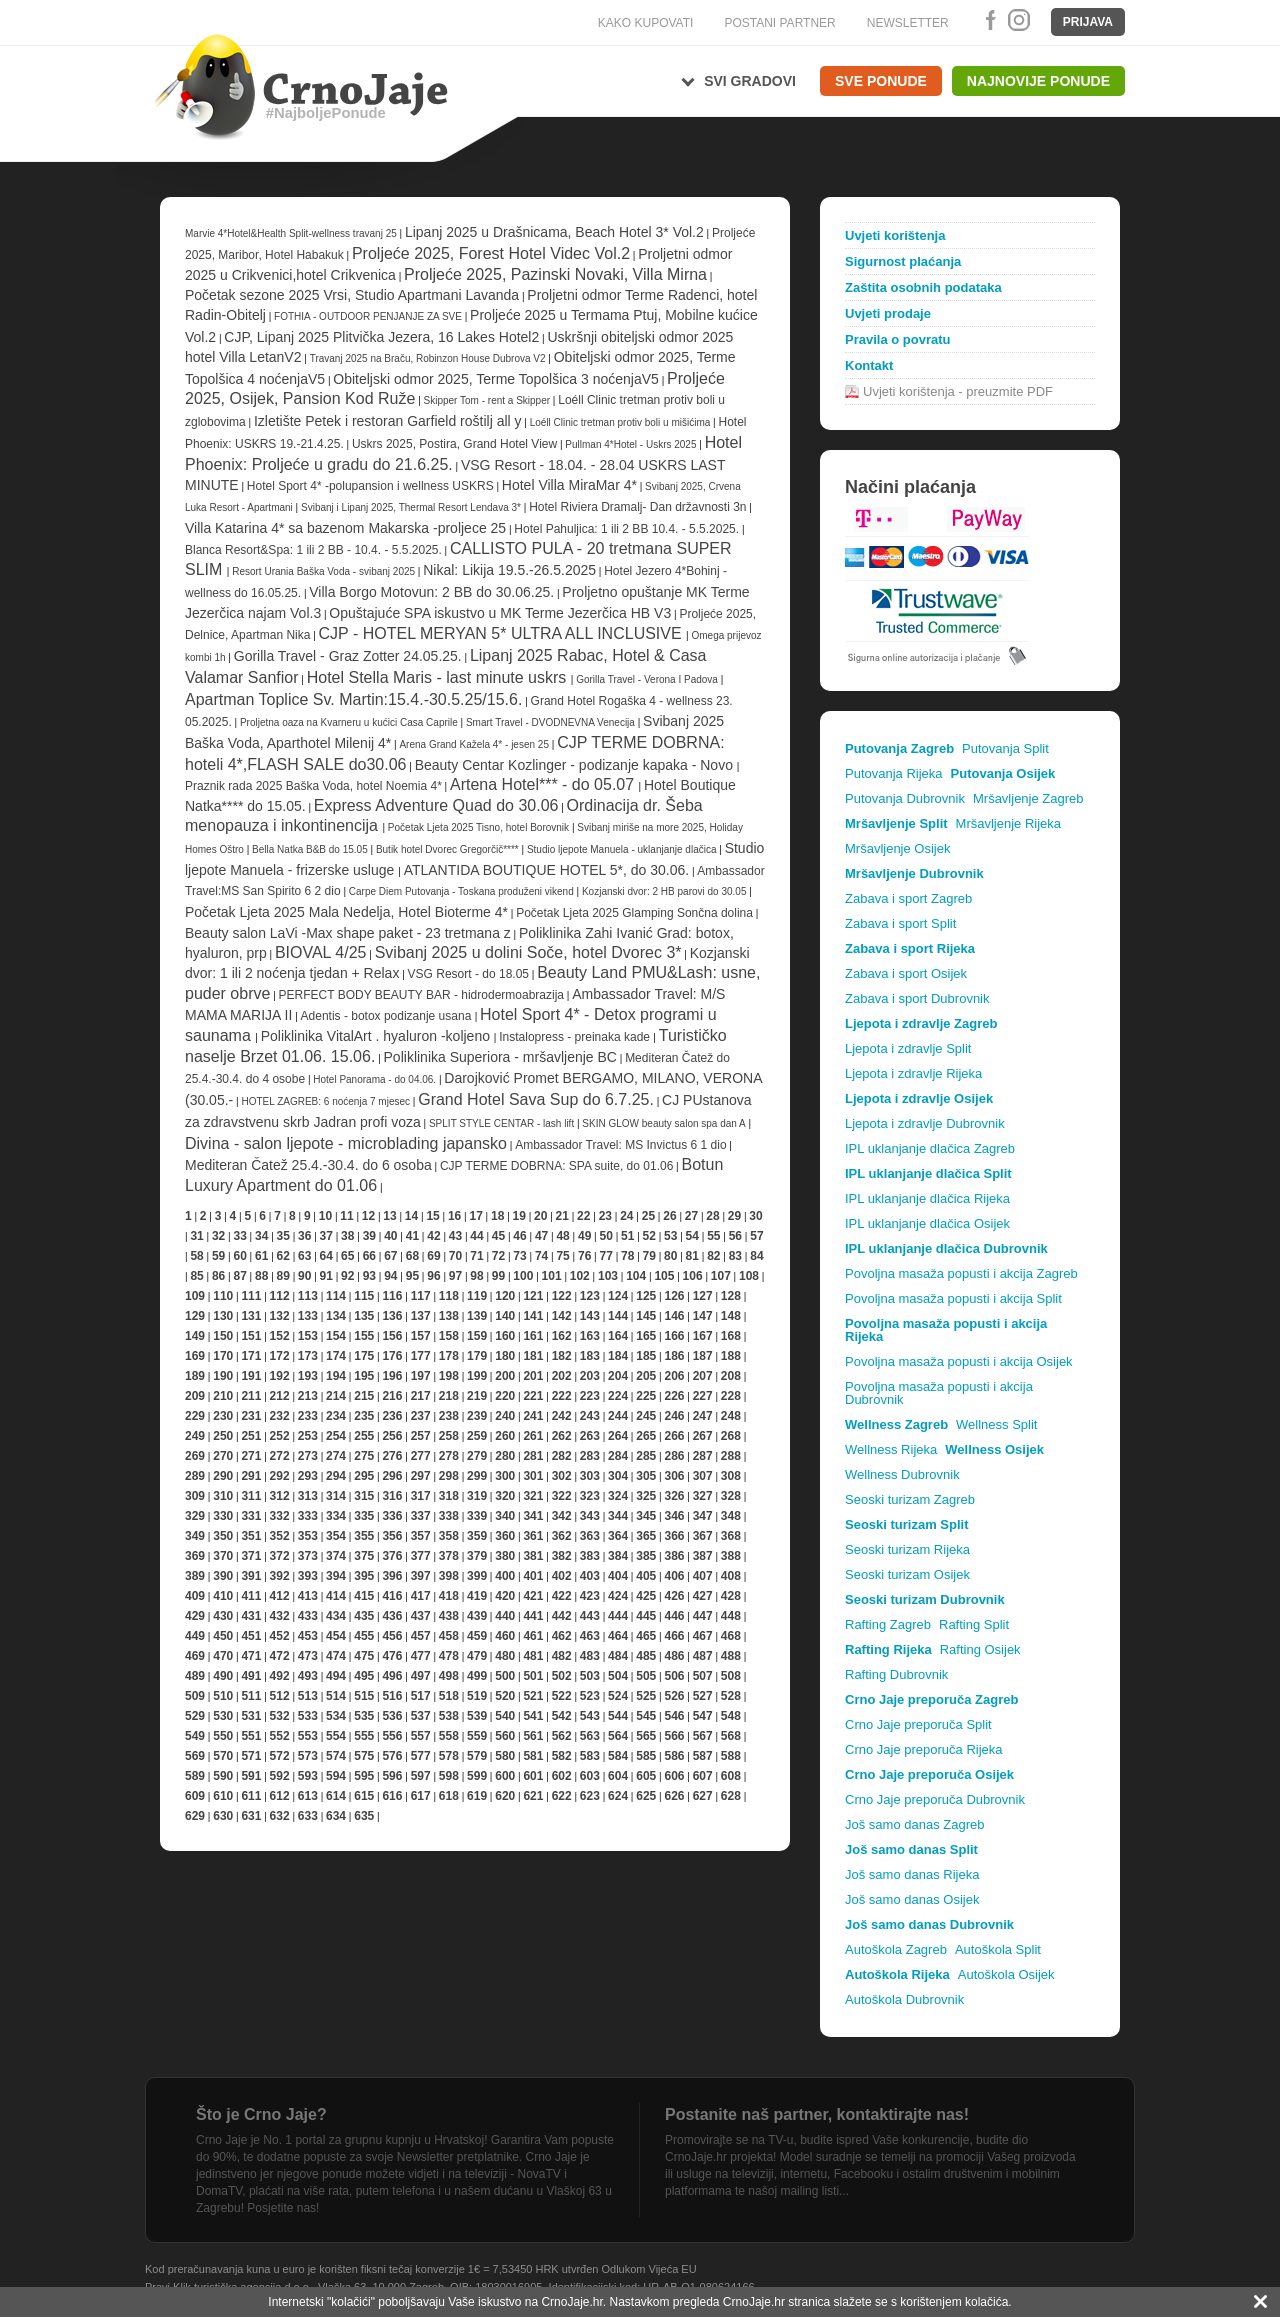 This screenshot has height=2317, width=1280. Describe the element at coordinates (541, 1256) in the screenshot. I see `74` at that location.